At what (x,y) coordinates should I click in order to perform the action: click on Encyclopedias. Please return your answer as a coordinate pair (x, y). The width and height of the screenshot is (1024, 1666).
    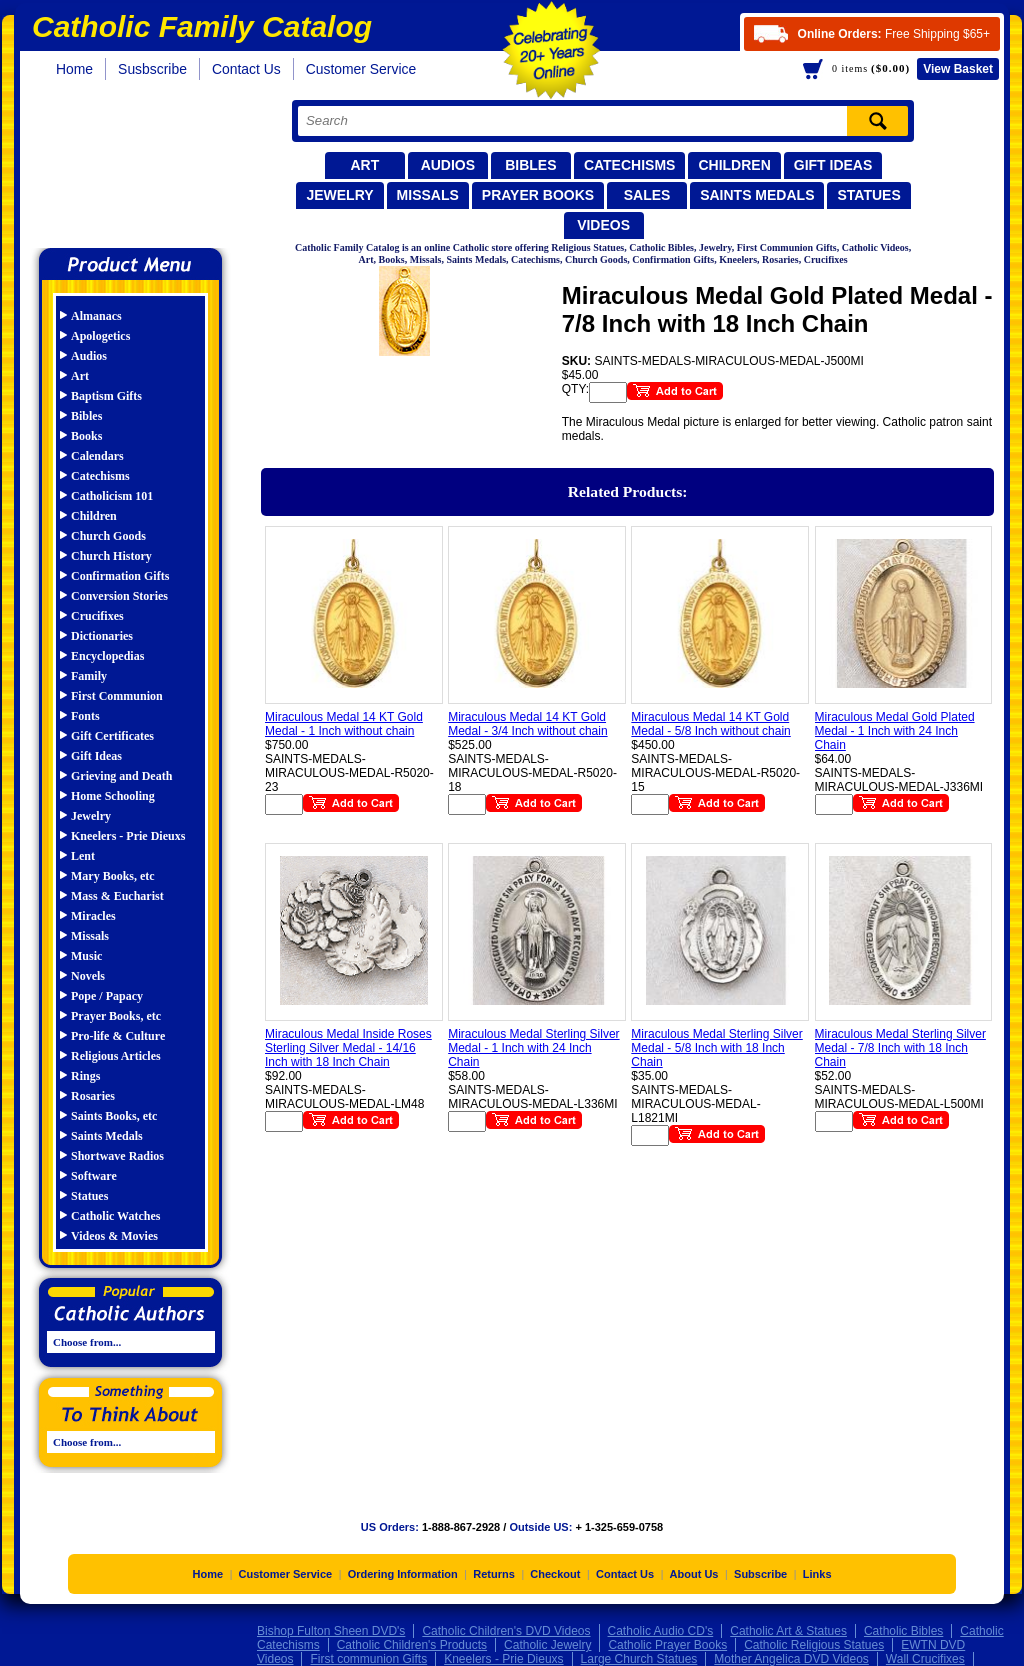
    Looking at the image, I should click on (107, 656).